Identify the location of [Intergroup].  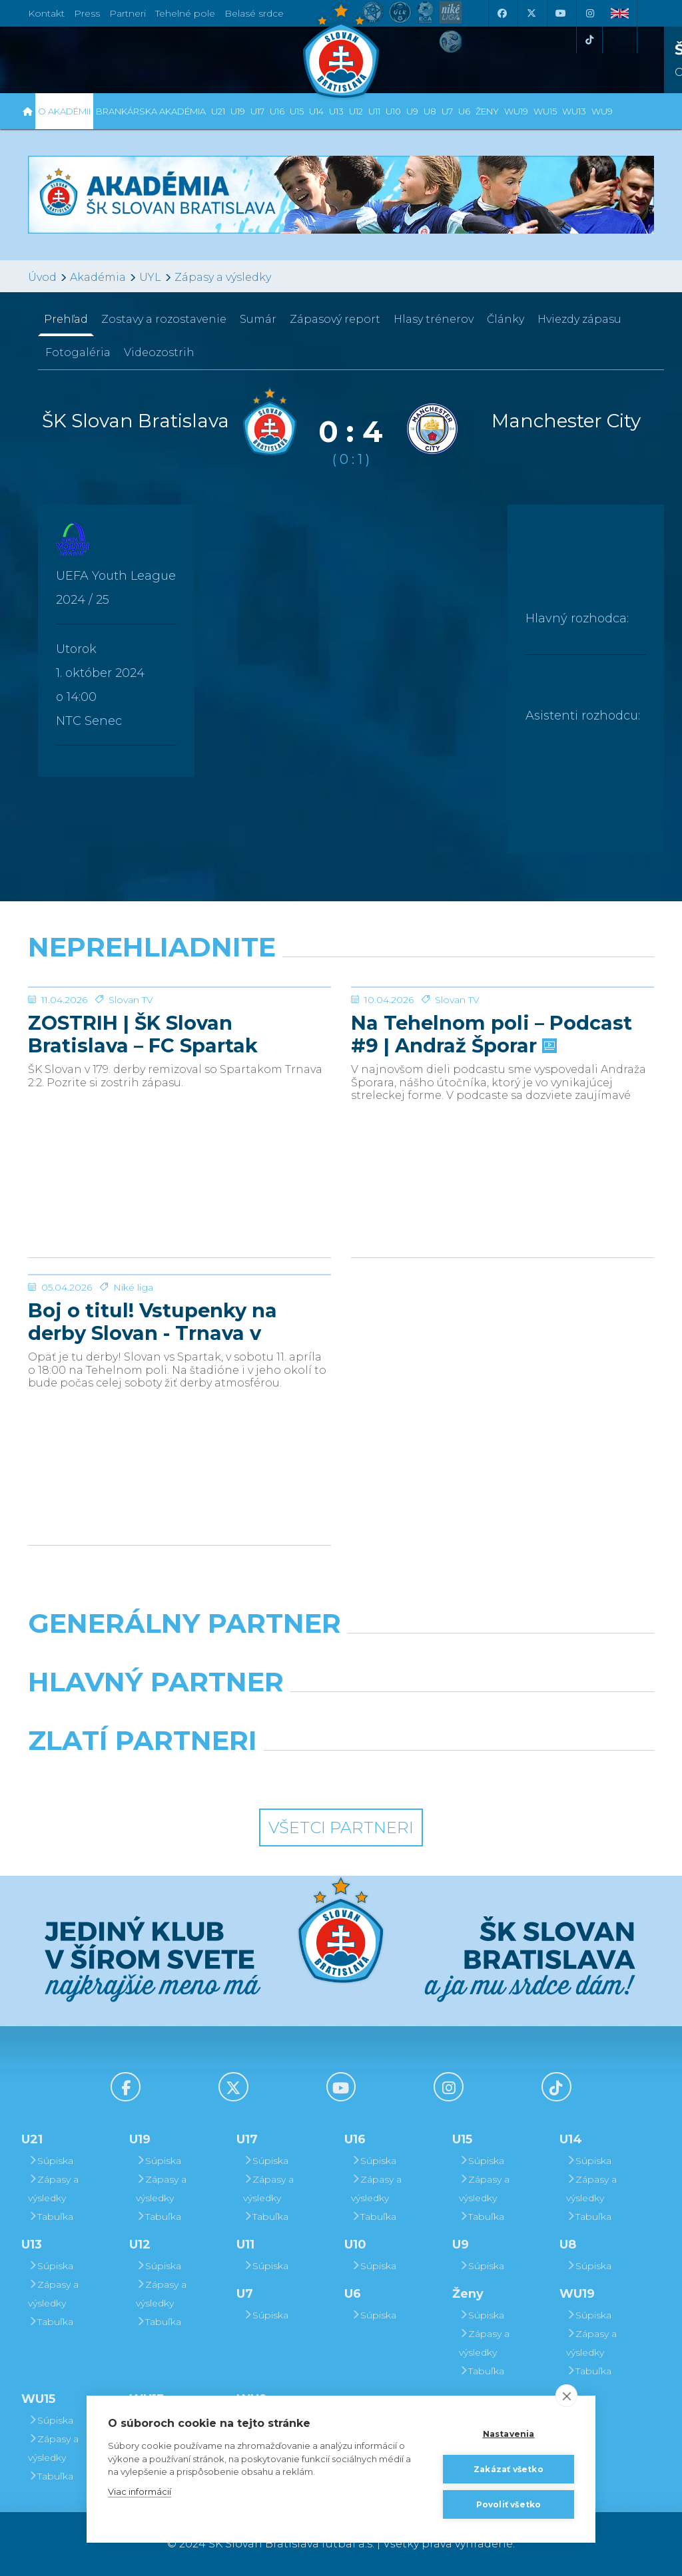
(261, 1774).